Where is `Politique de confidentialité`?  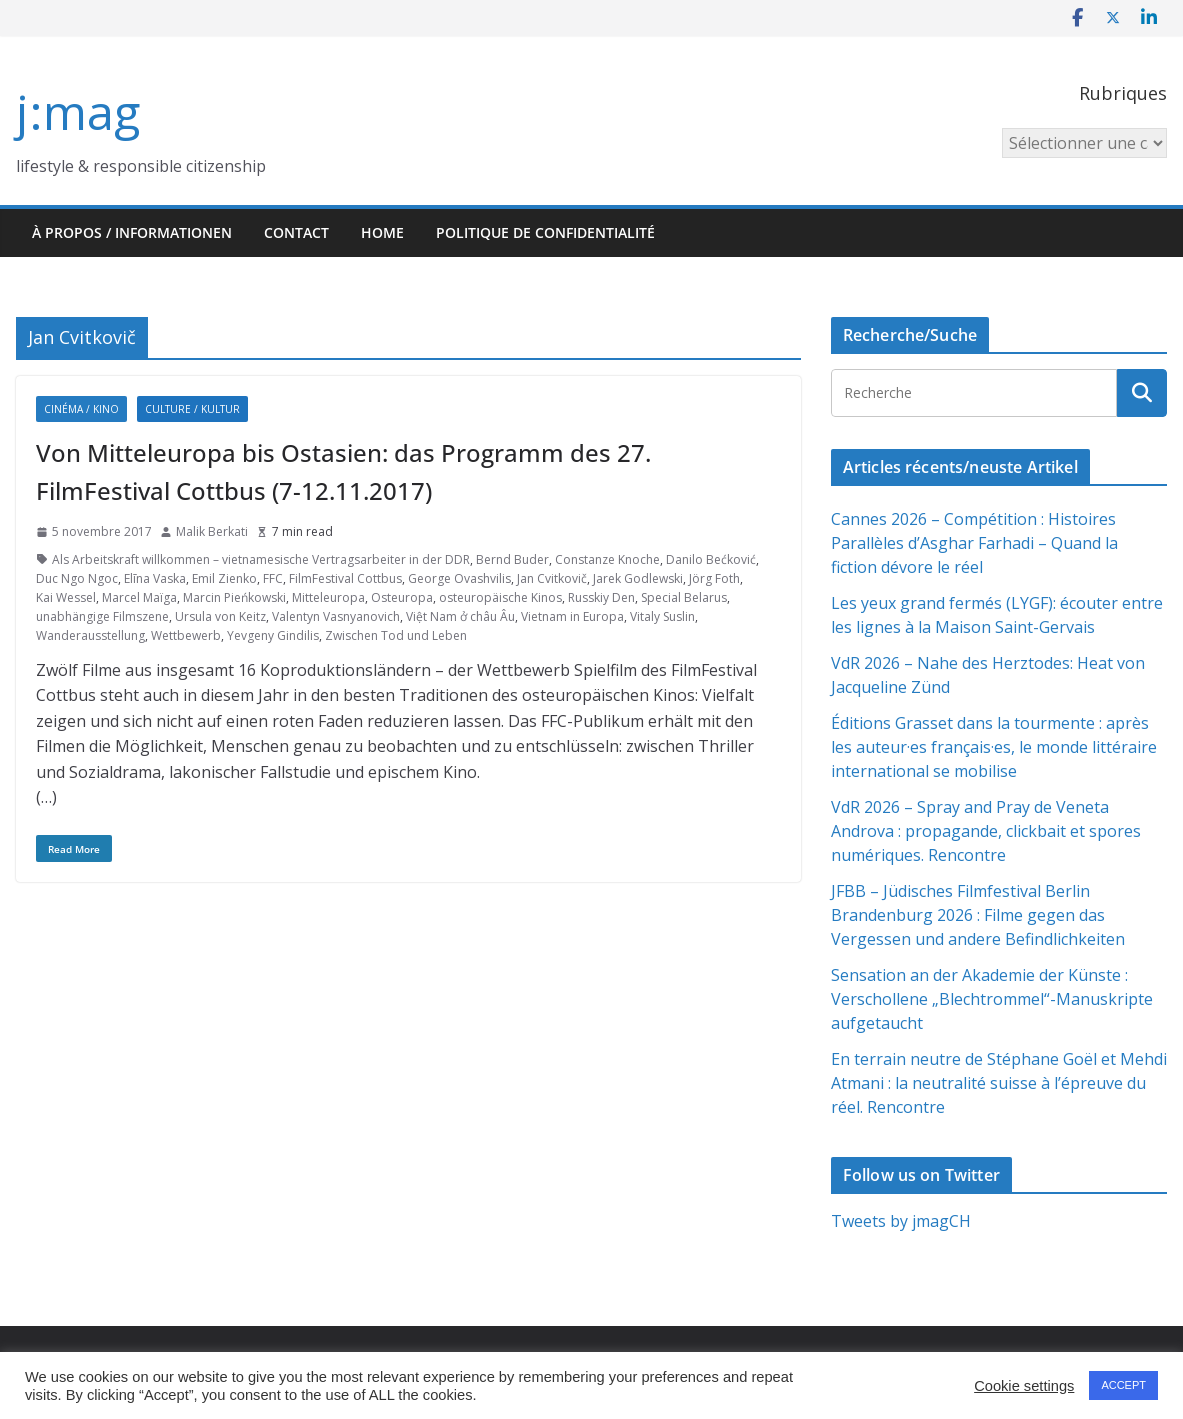 Politique de confidentialité is located at coordinates (545, 232).